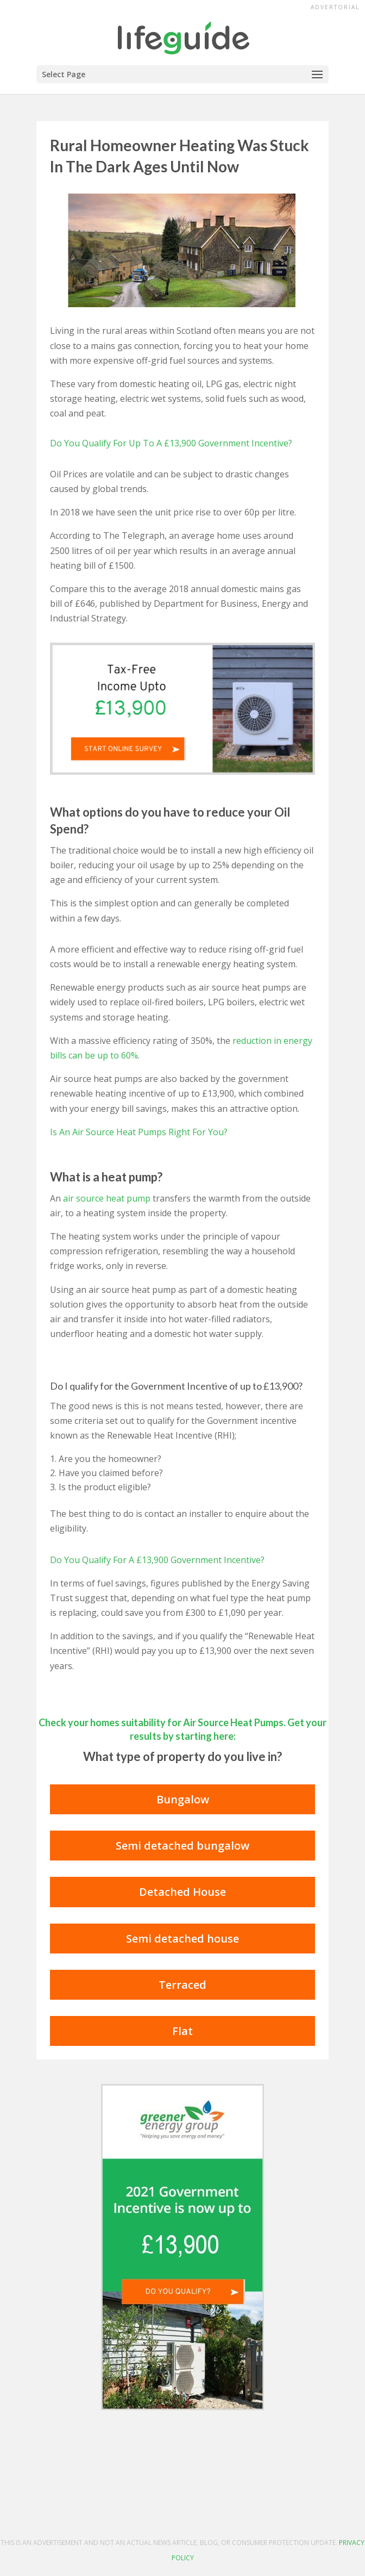 This screenshot has height=2576, width=365. What do you see at coordinates (182, 1891) in the screenshot?
I see `Detached House` at bounding box center [182, 1891].